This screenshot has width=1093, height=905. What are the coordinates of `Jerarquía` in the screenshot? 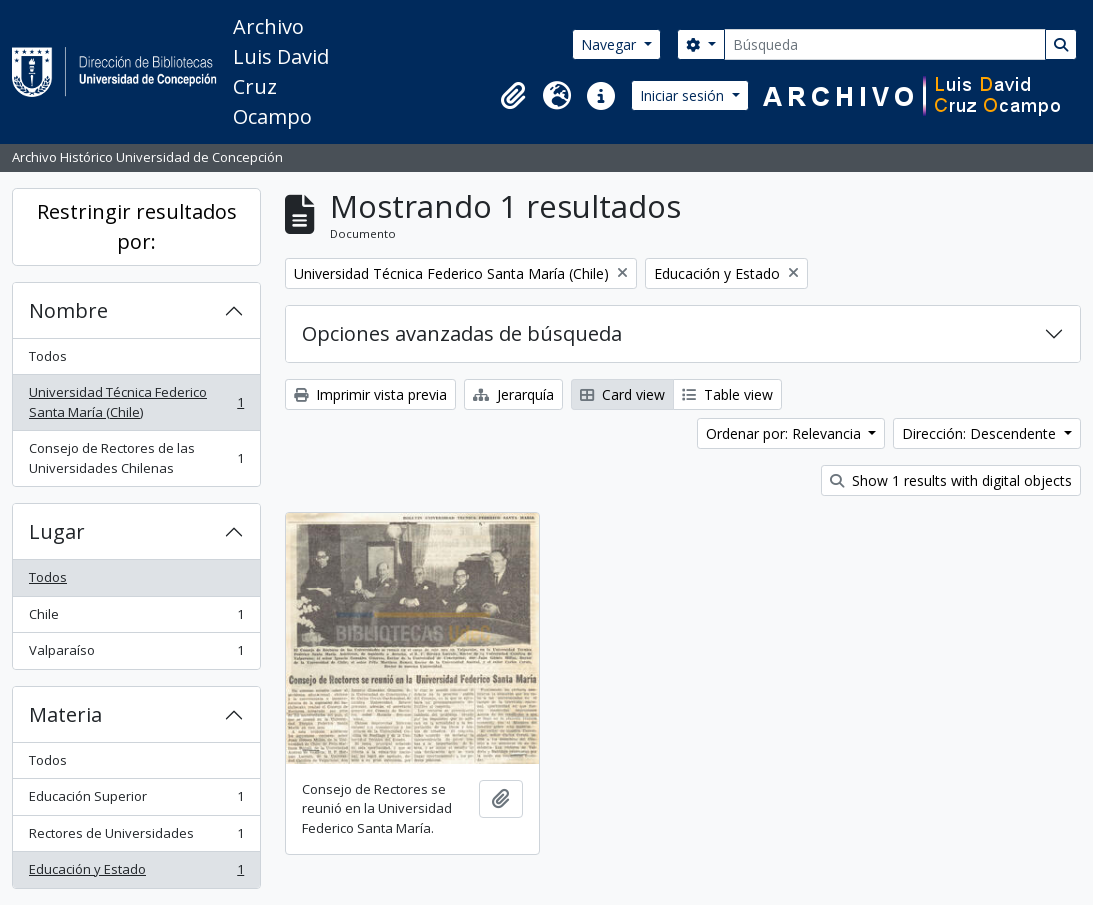 It's located at (513, 394).